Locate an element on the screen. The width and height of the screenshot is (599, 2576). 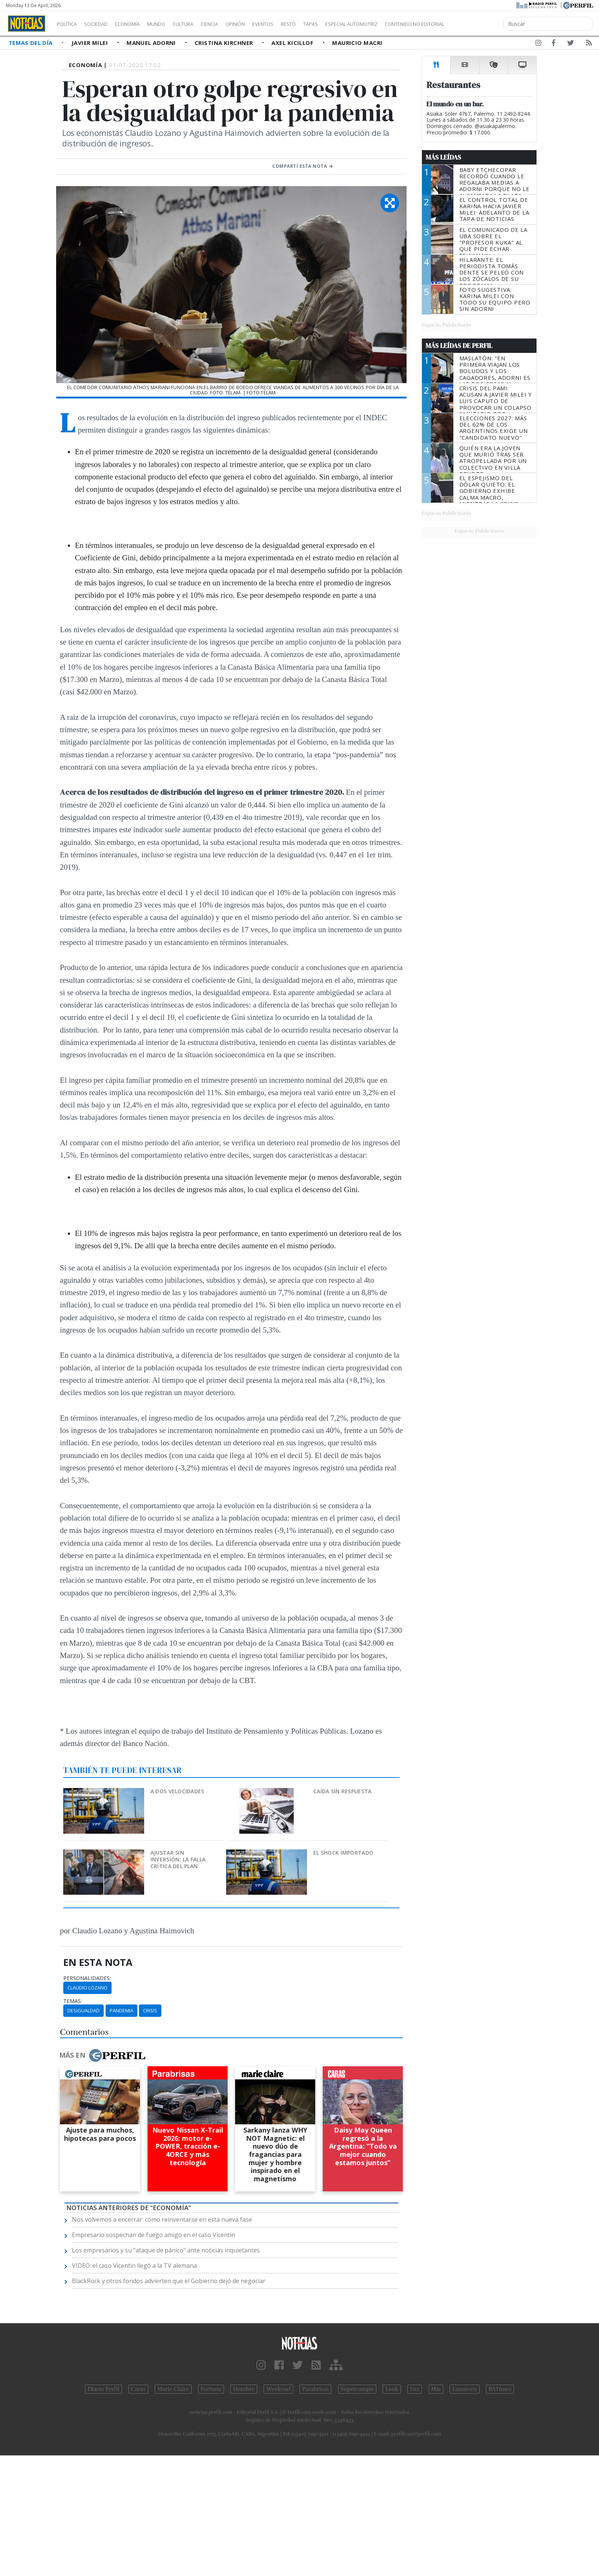
VIDEO: el caso Vicentin llegó a la TV alemana is located at coordinates (134, 2265).